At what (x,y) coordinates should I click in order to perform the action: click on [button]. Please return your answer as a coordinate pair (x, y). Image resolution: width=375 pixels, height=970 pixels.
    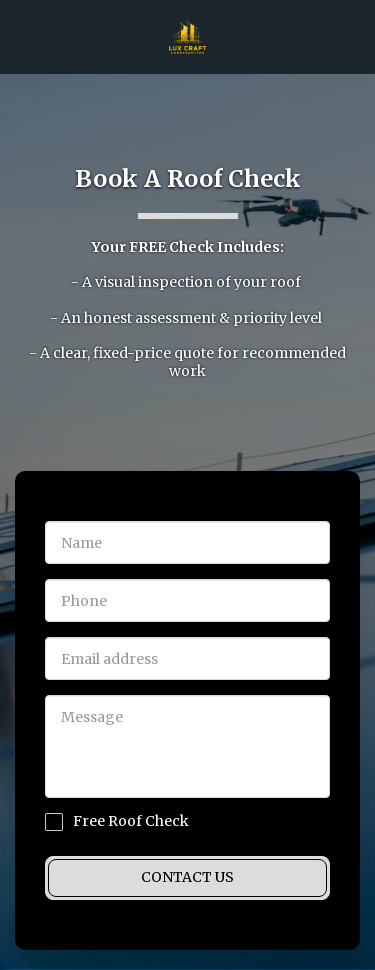
    Looking at the image, I should click on (22, 35).